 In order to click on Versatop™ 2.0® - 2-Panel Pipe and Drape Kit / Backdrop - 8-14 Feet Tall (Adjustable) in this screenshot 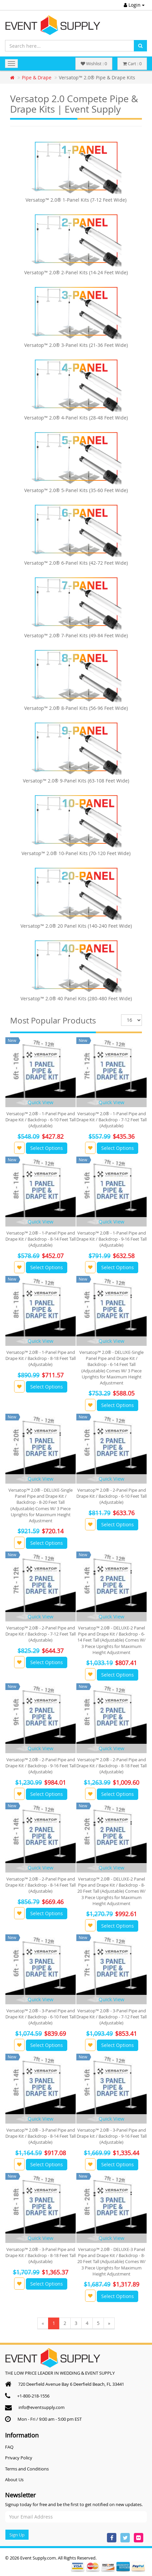, I will do `click(40, 1885)`.